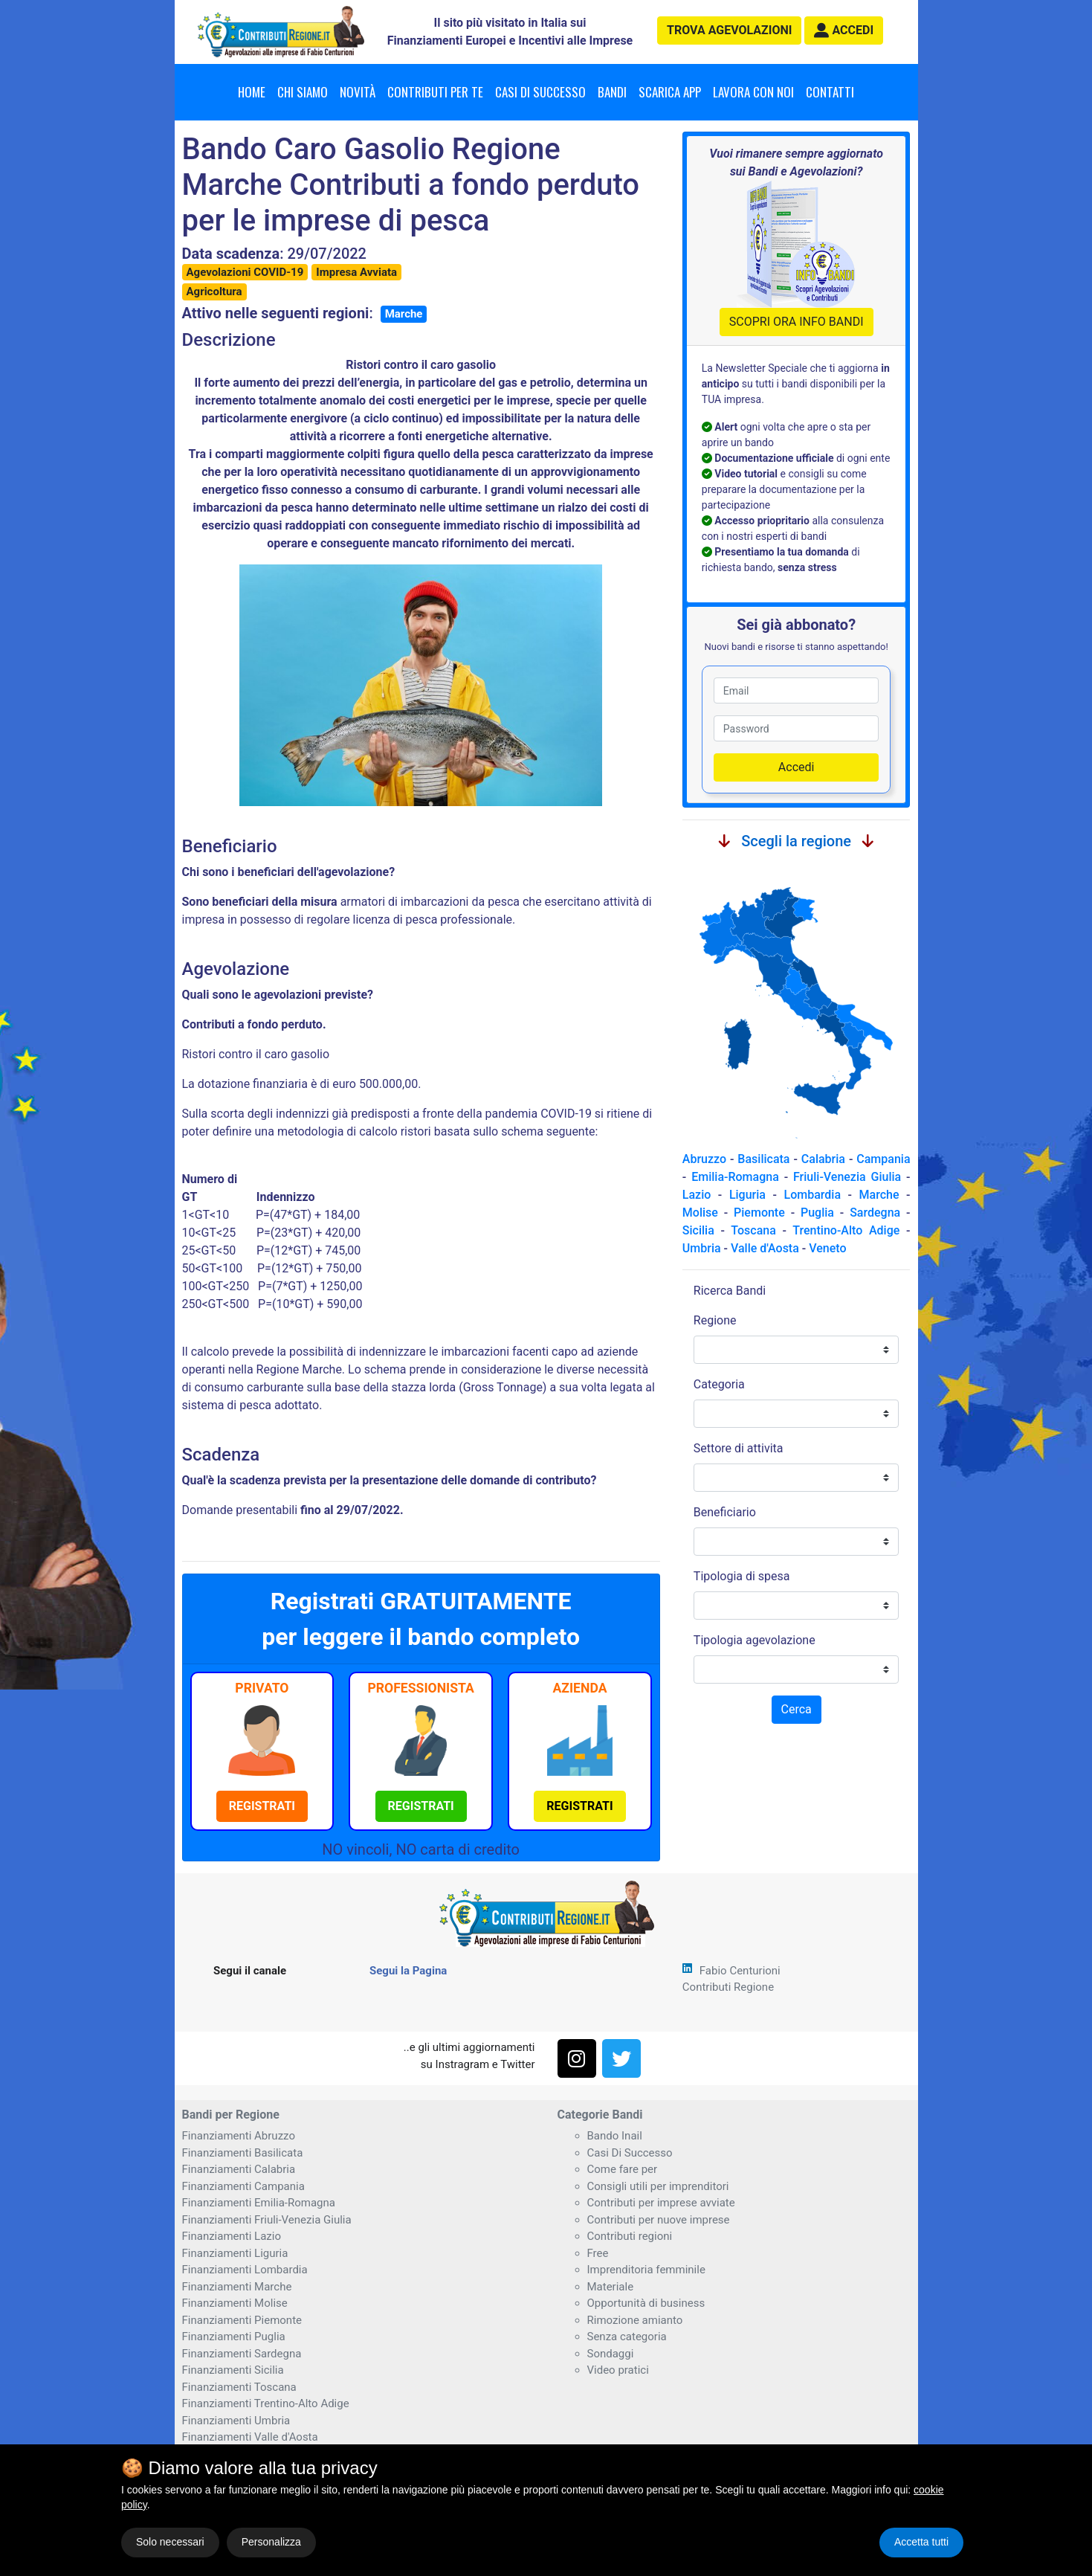 Image resolution: width=1092 pixels, height=2576 pixels. What do you see at coordinates (239, 2387) in the screenshot?
I see `Finanziamenti Toscana` at bounding box center [239, 2387].